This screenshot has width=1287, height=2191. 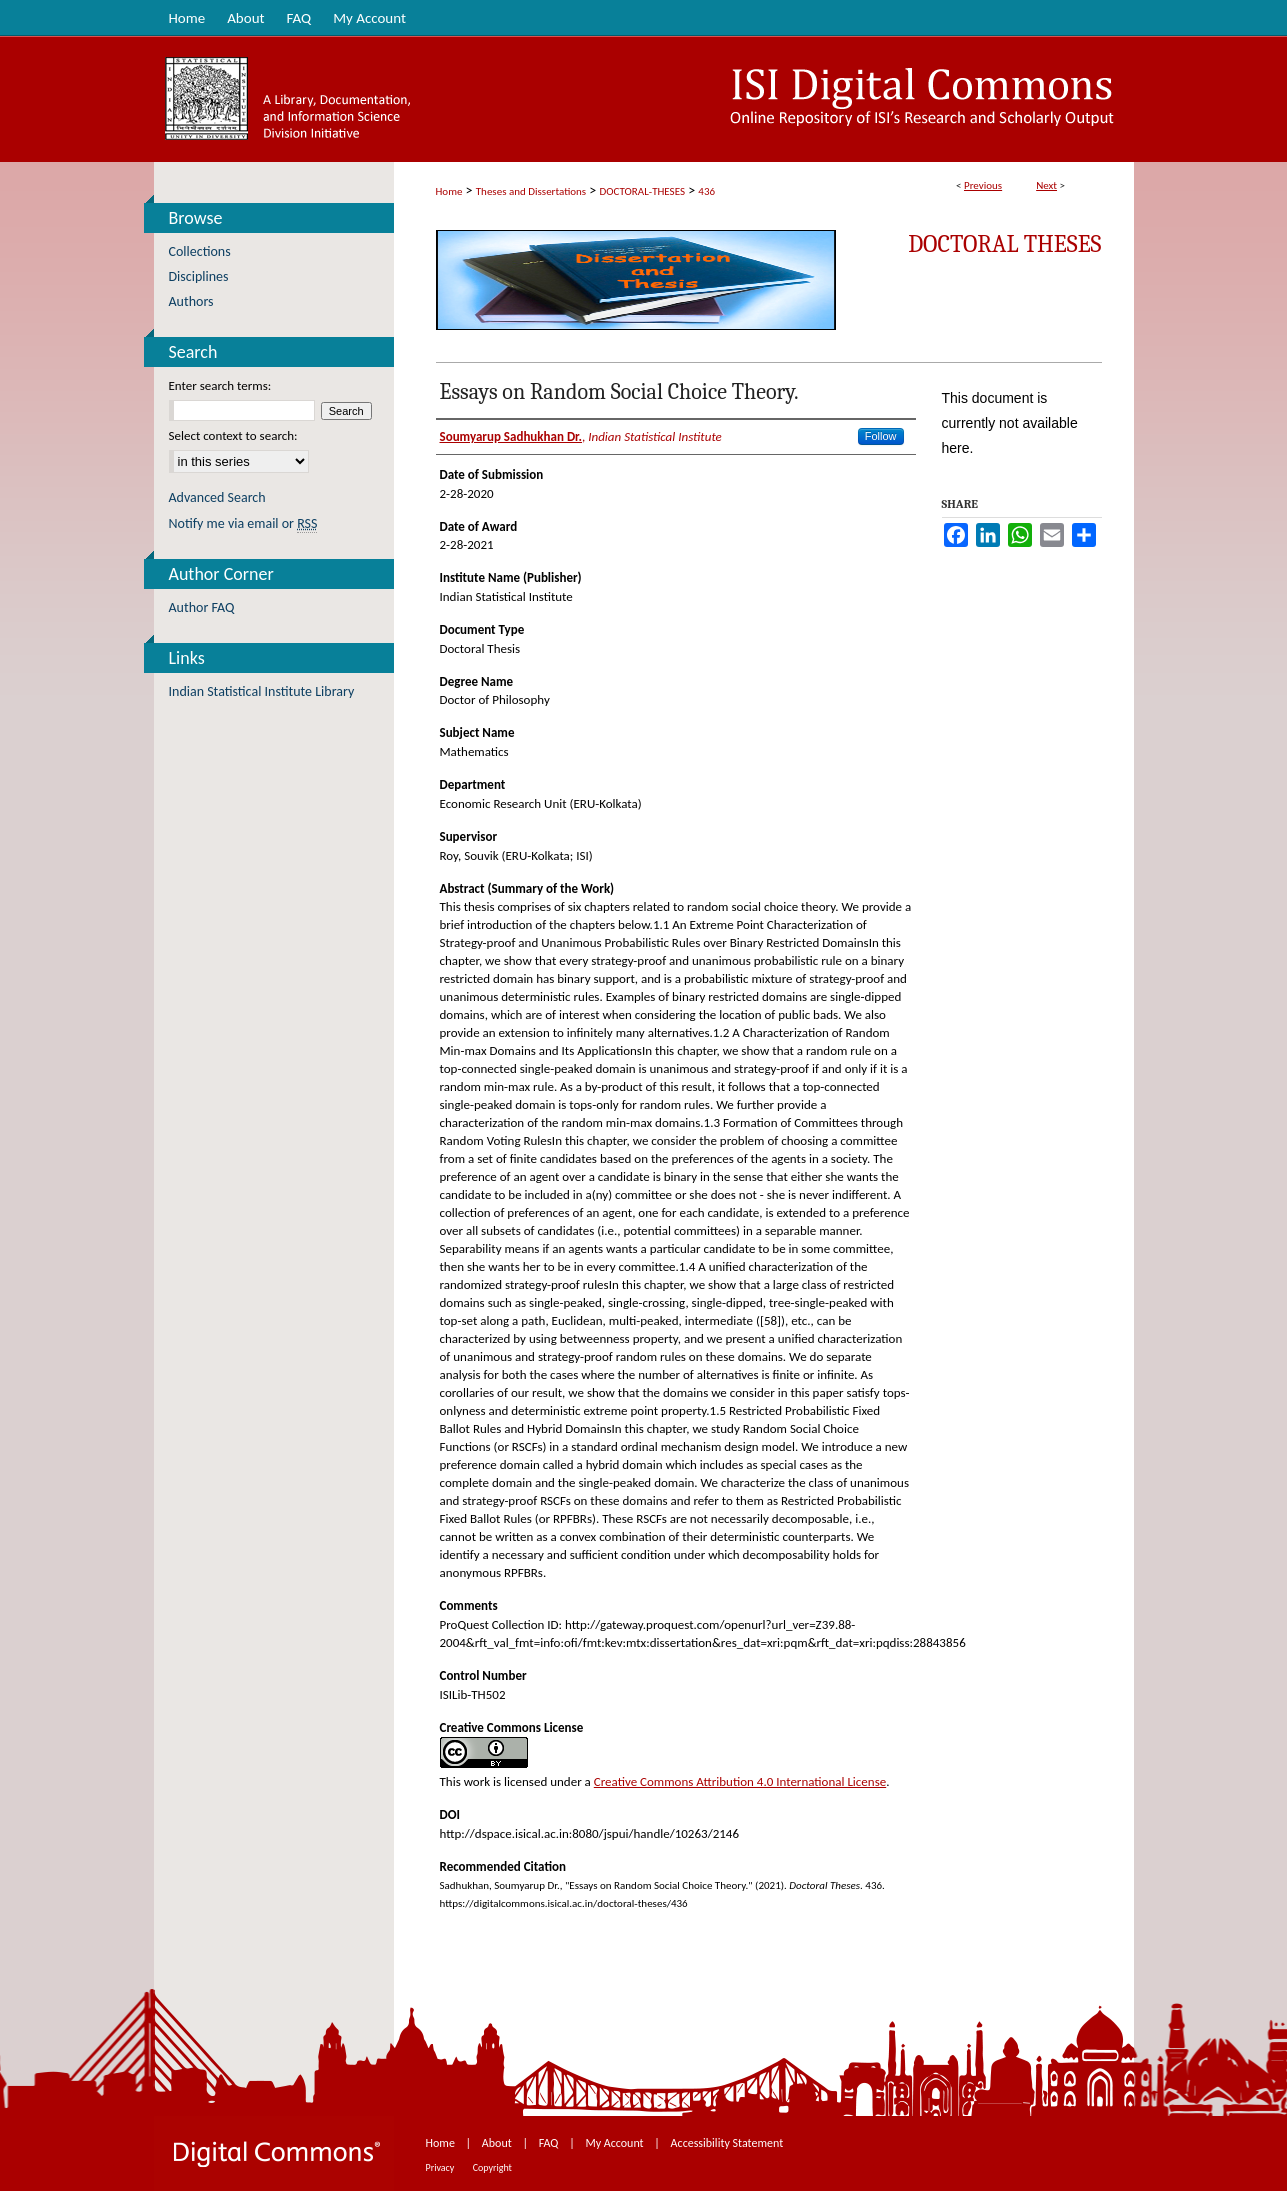 I want to click on About, so click(x=498, y=2143).